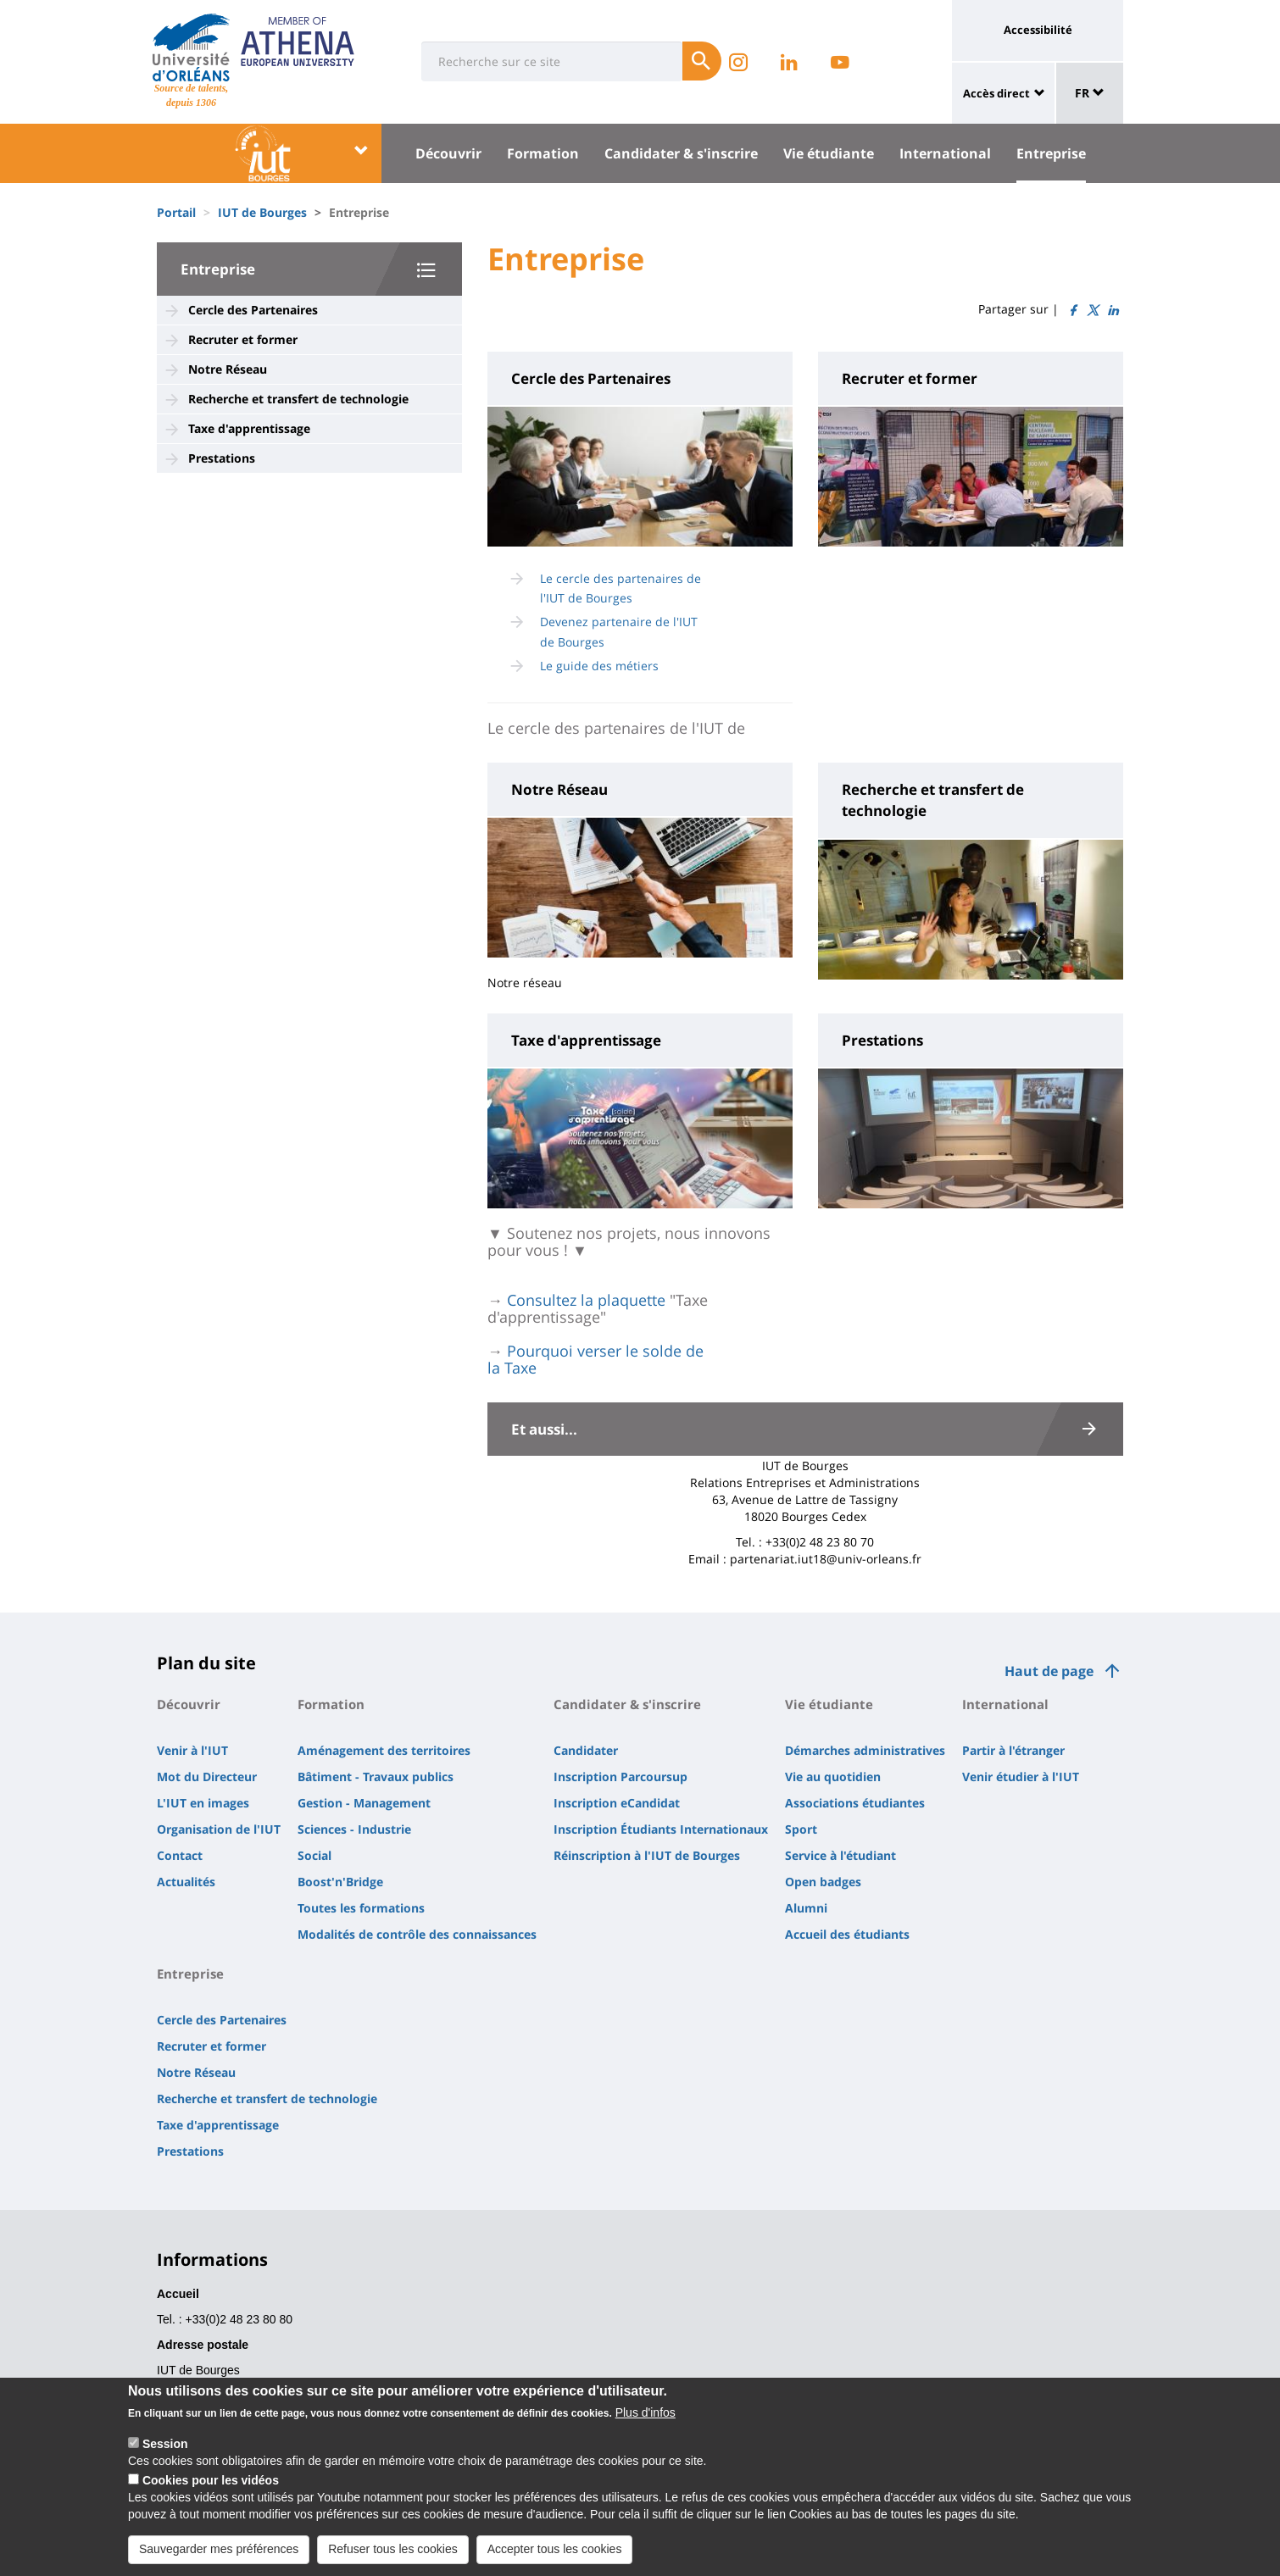  Describe the element at coordinates (165, 2444) in the screenshot. I see `Session` at that location.